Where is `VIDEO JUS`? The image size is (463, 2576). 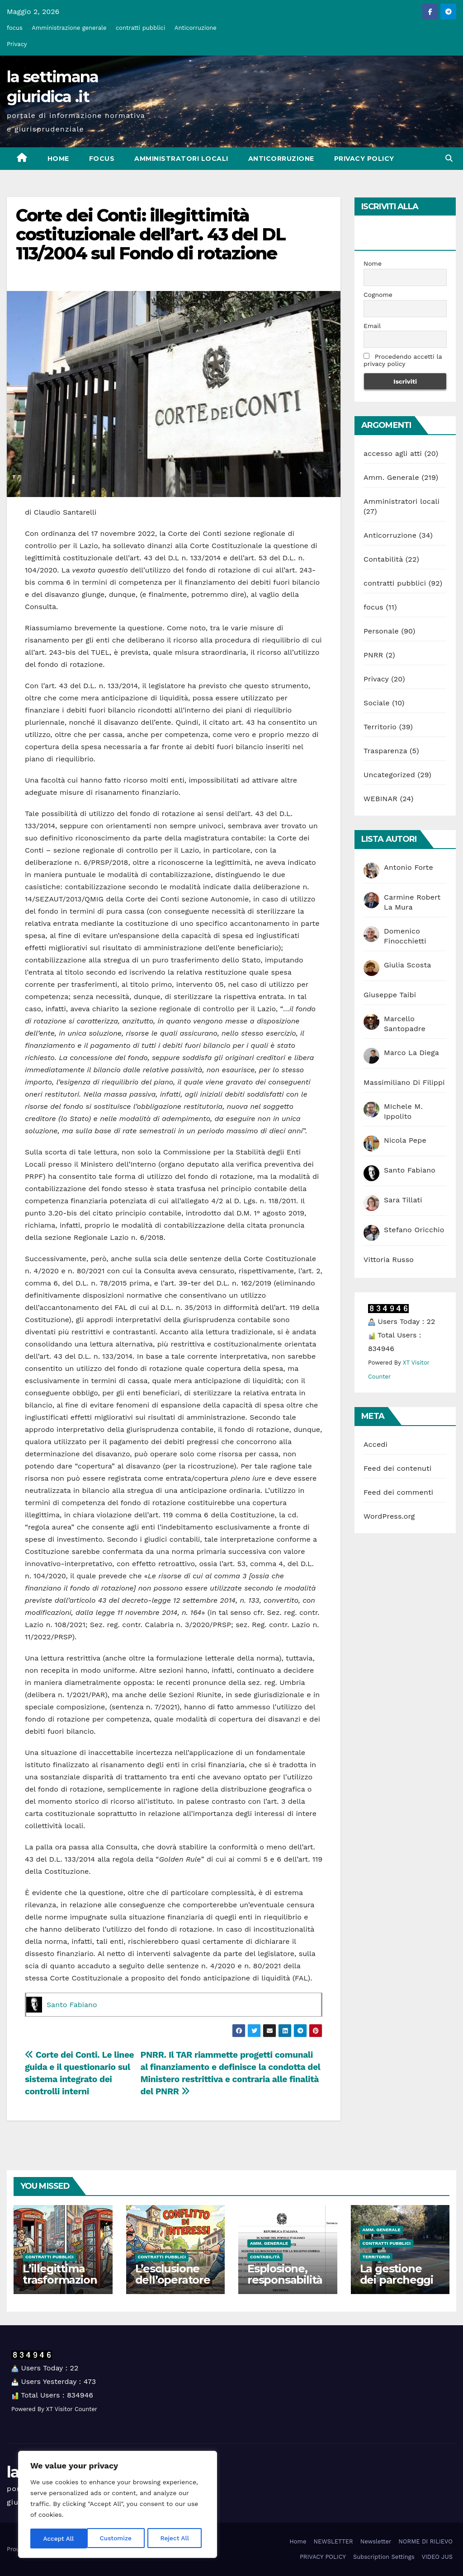
VIDEO JUS is located at coordinates (437, 2556).